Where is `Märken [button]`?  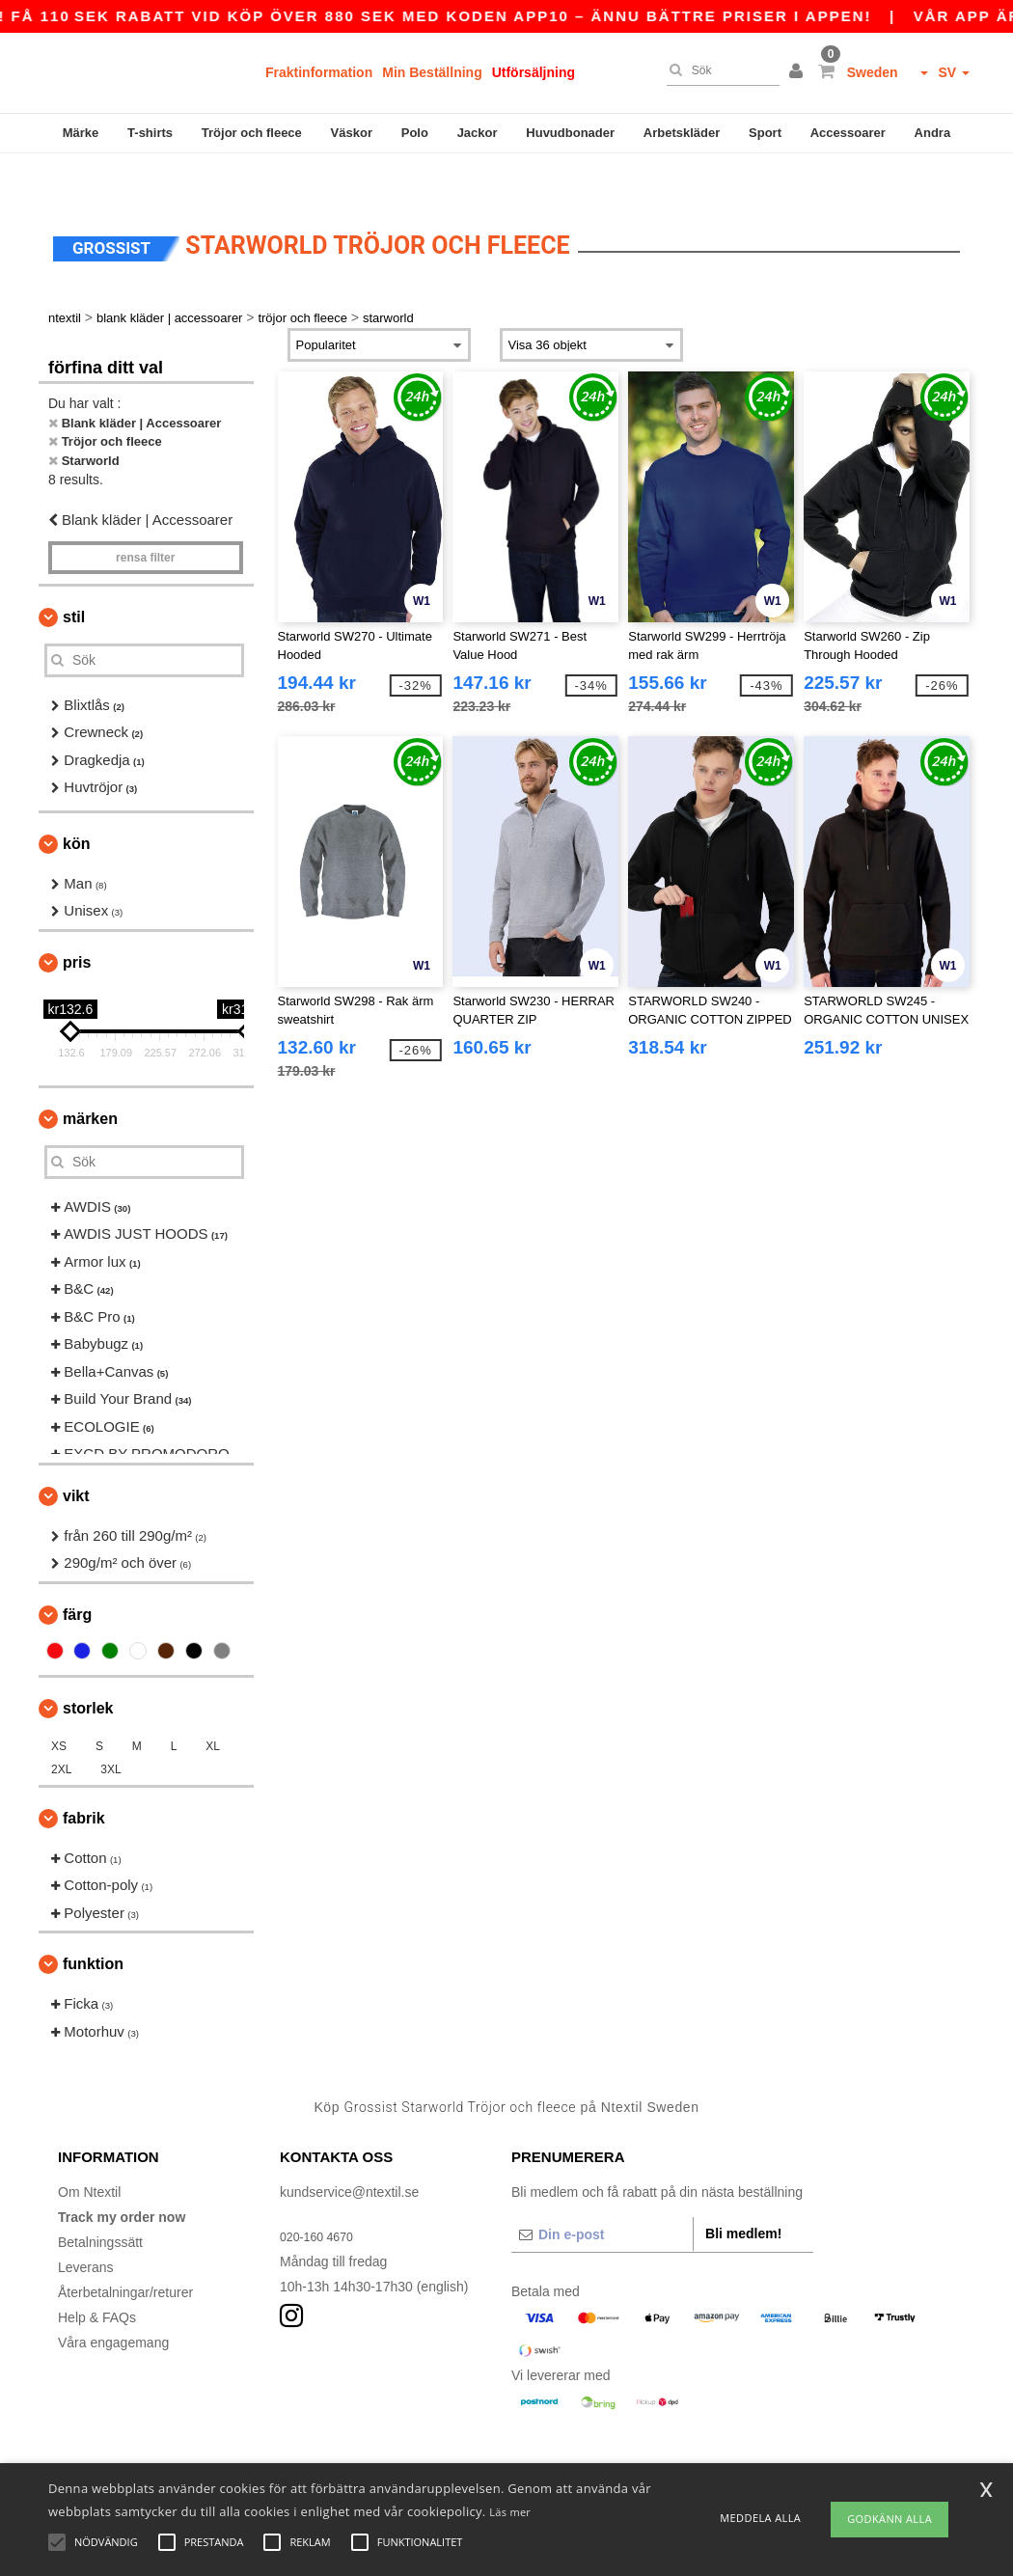 Märken [button] is located at coordinates (90, 1078).